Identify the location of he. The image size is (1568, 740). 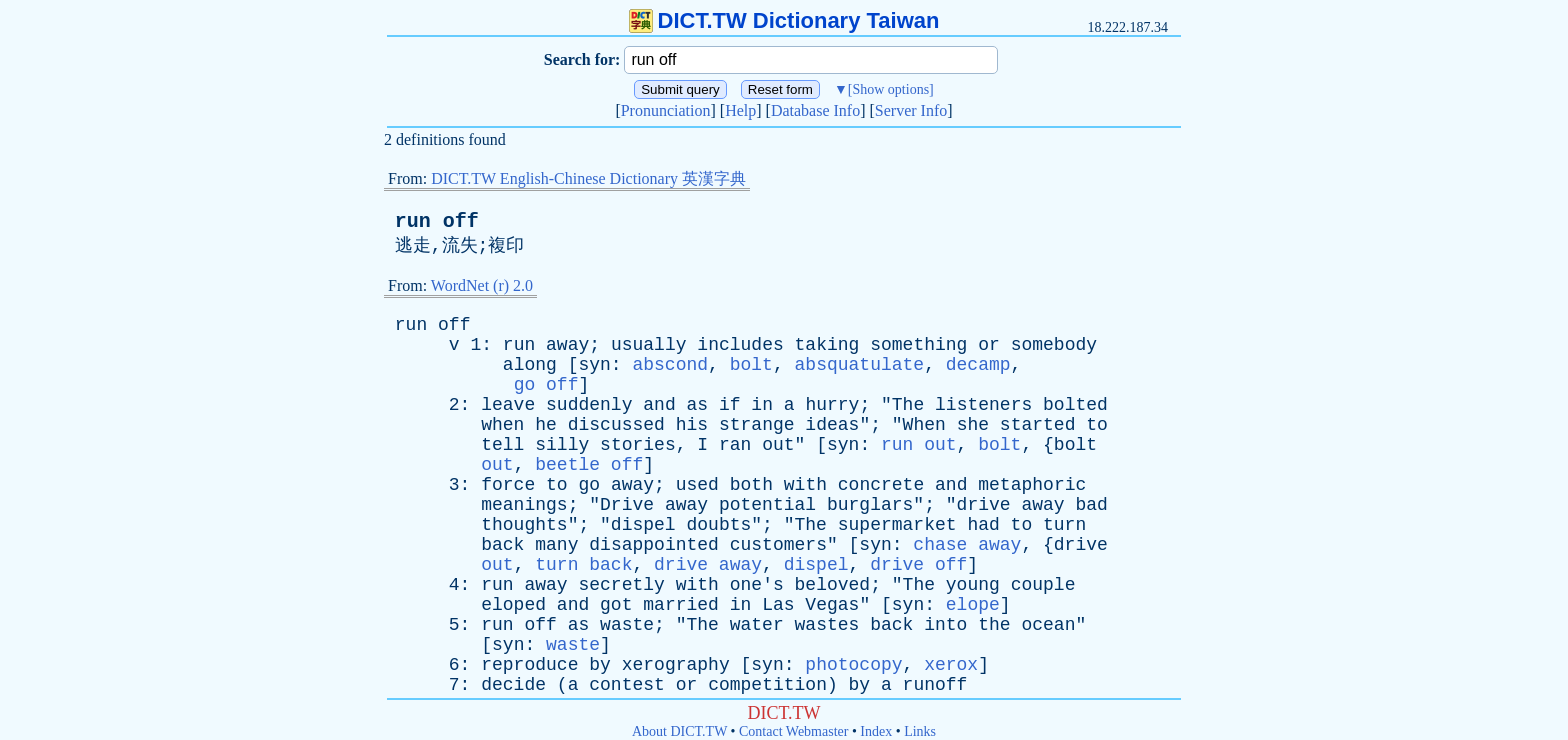
(546, 425).